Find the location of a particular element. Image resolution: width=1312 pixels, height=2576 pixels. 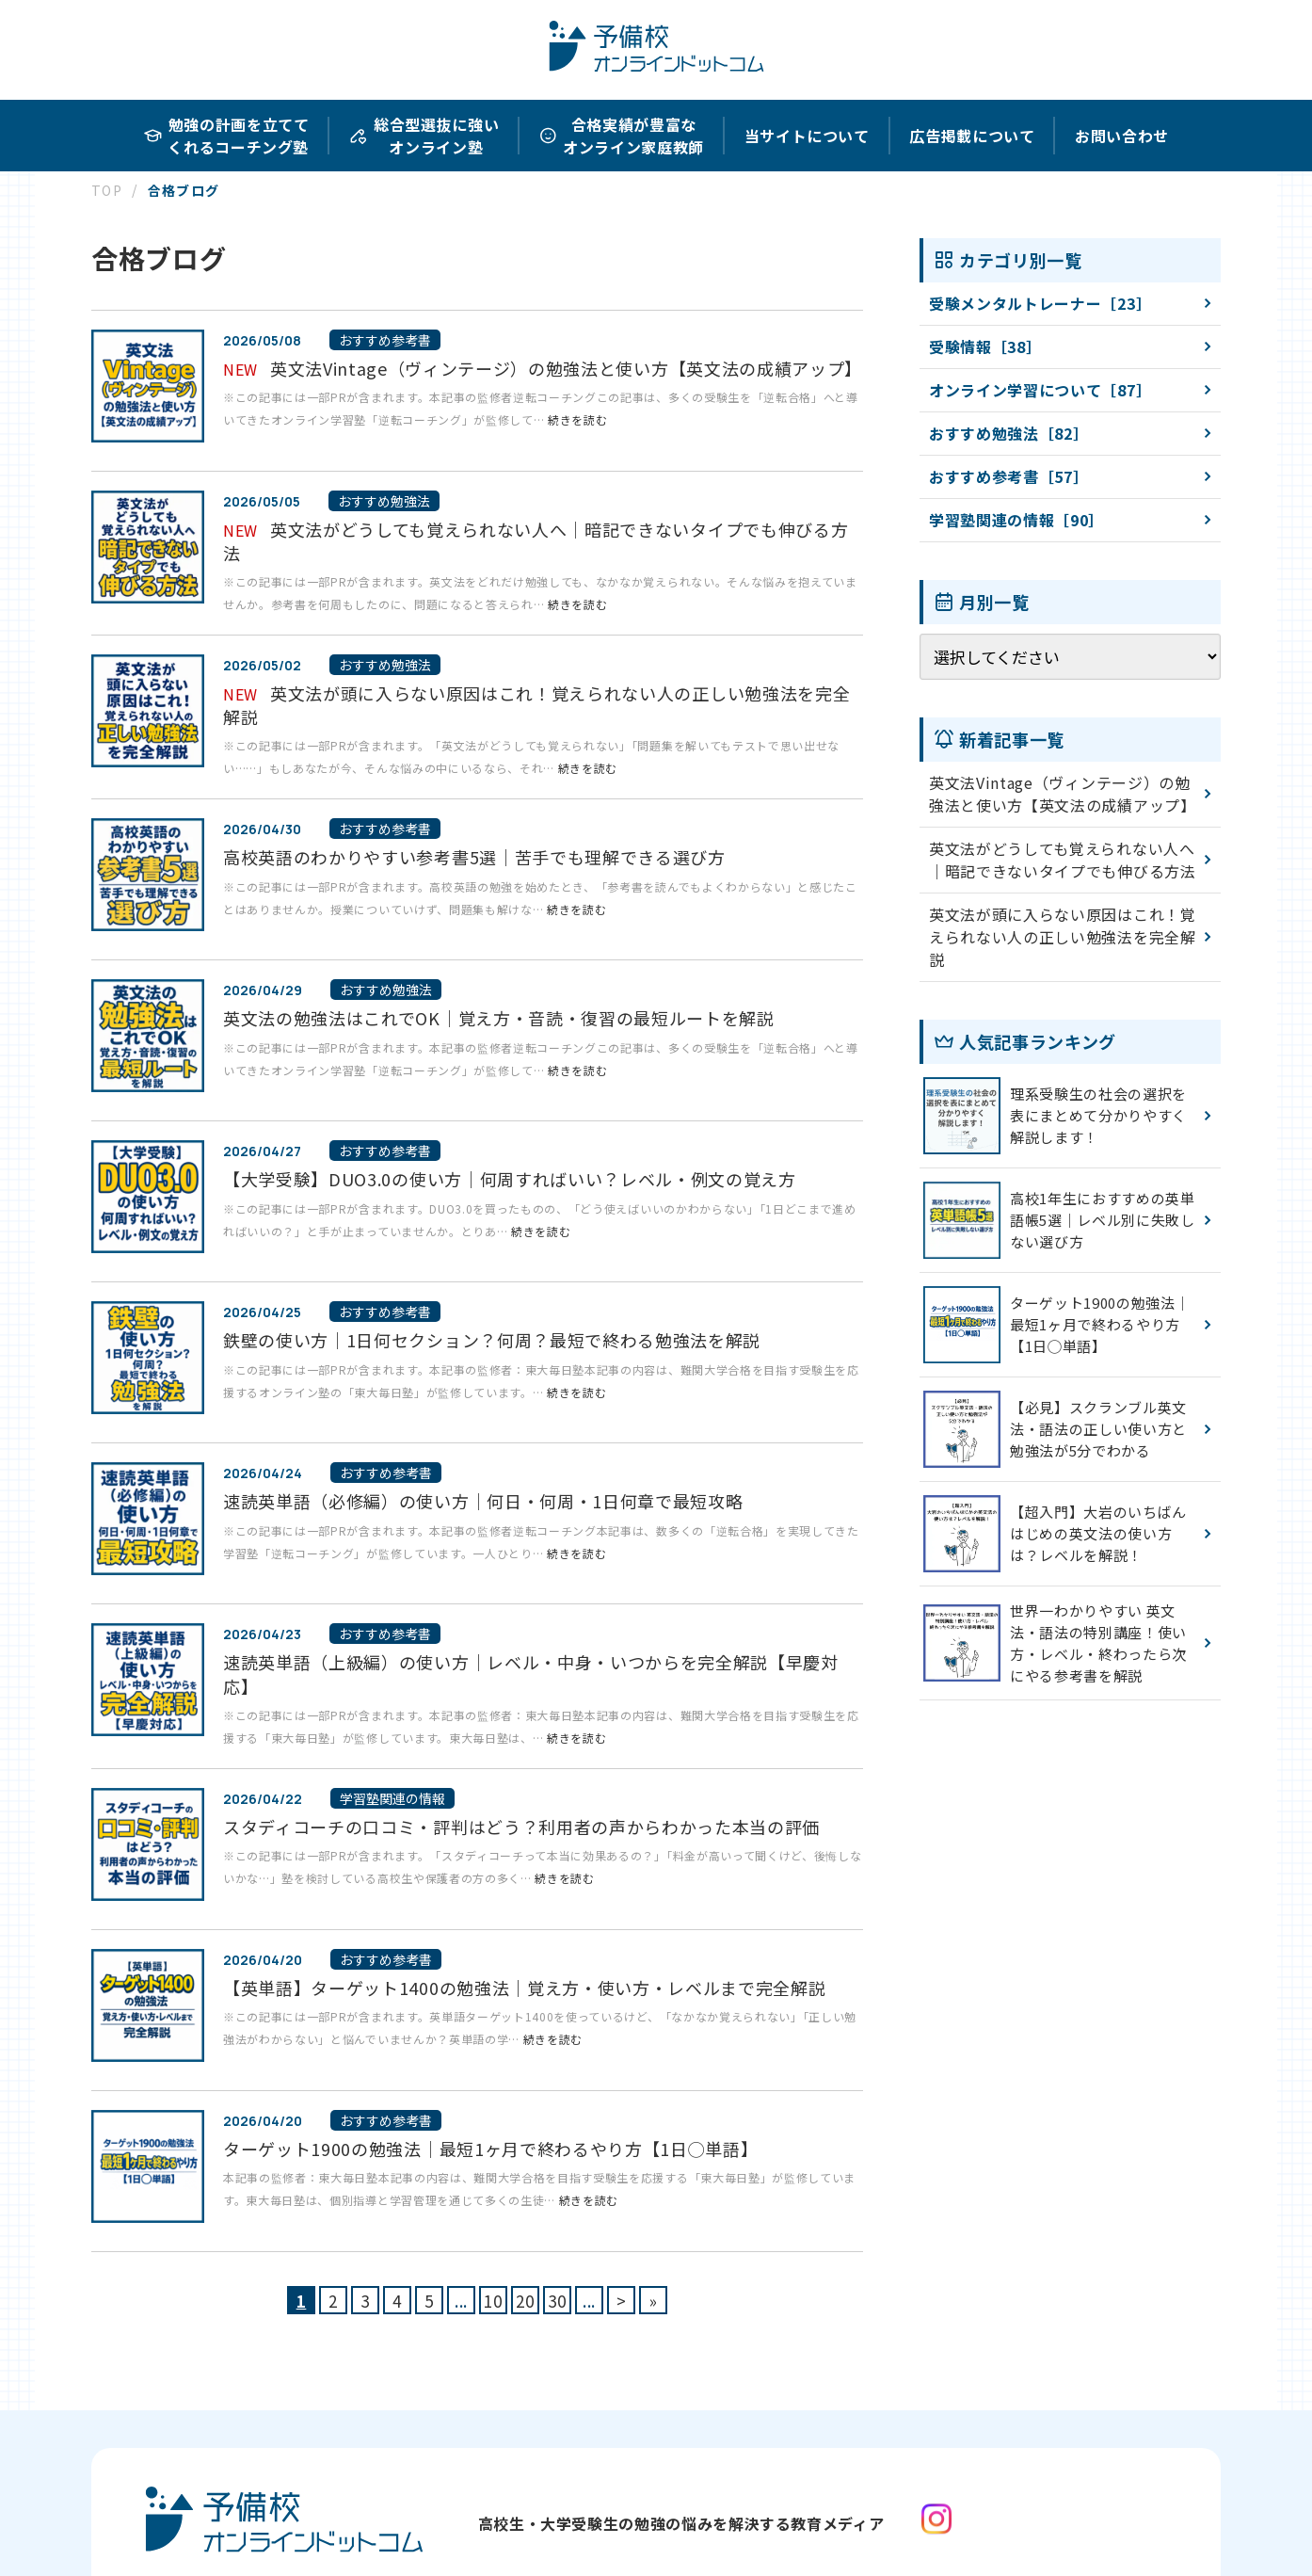

高校英語のわかりやすい参考書5選｜苦手でも理解できる選び方 is located at coordinates (474, 857).